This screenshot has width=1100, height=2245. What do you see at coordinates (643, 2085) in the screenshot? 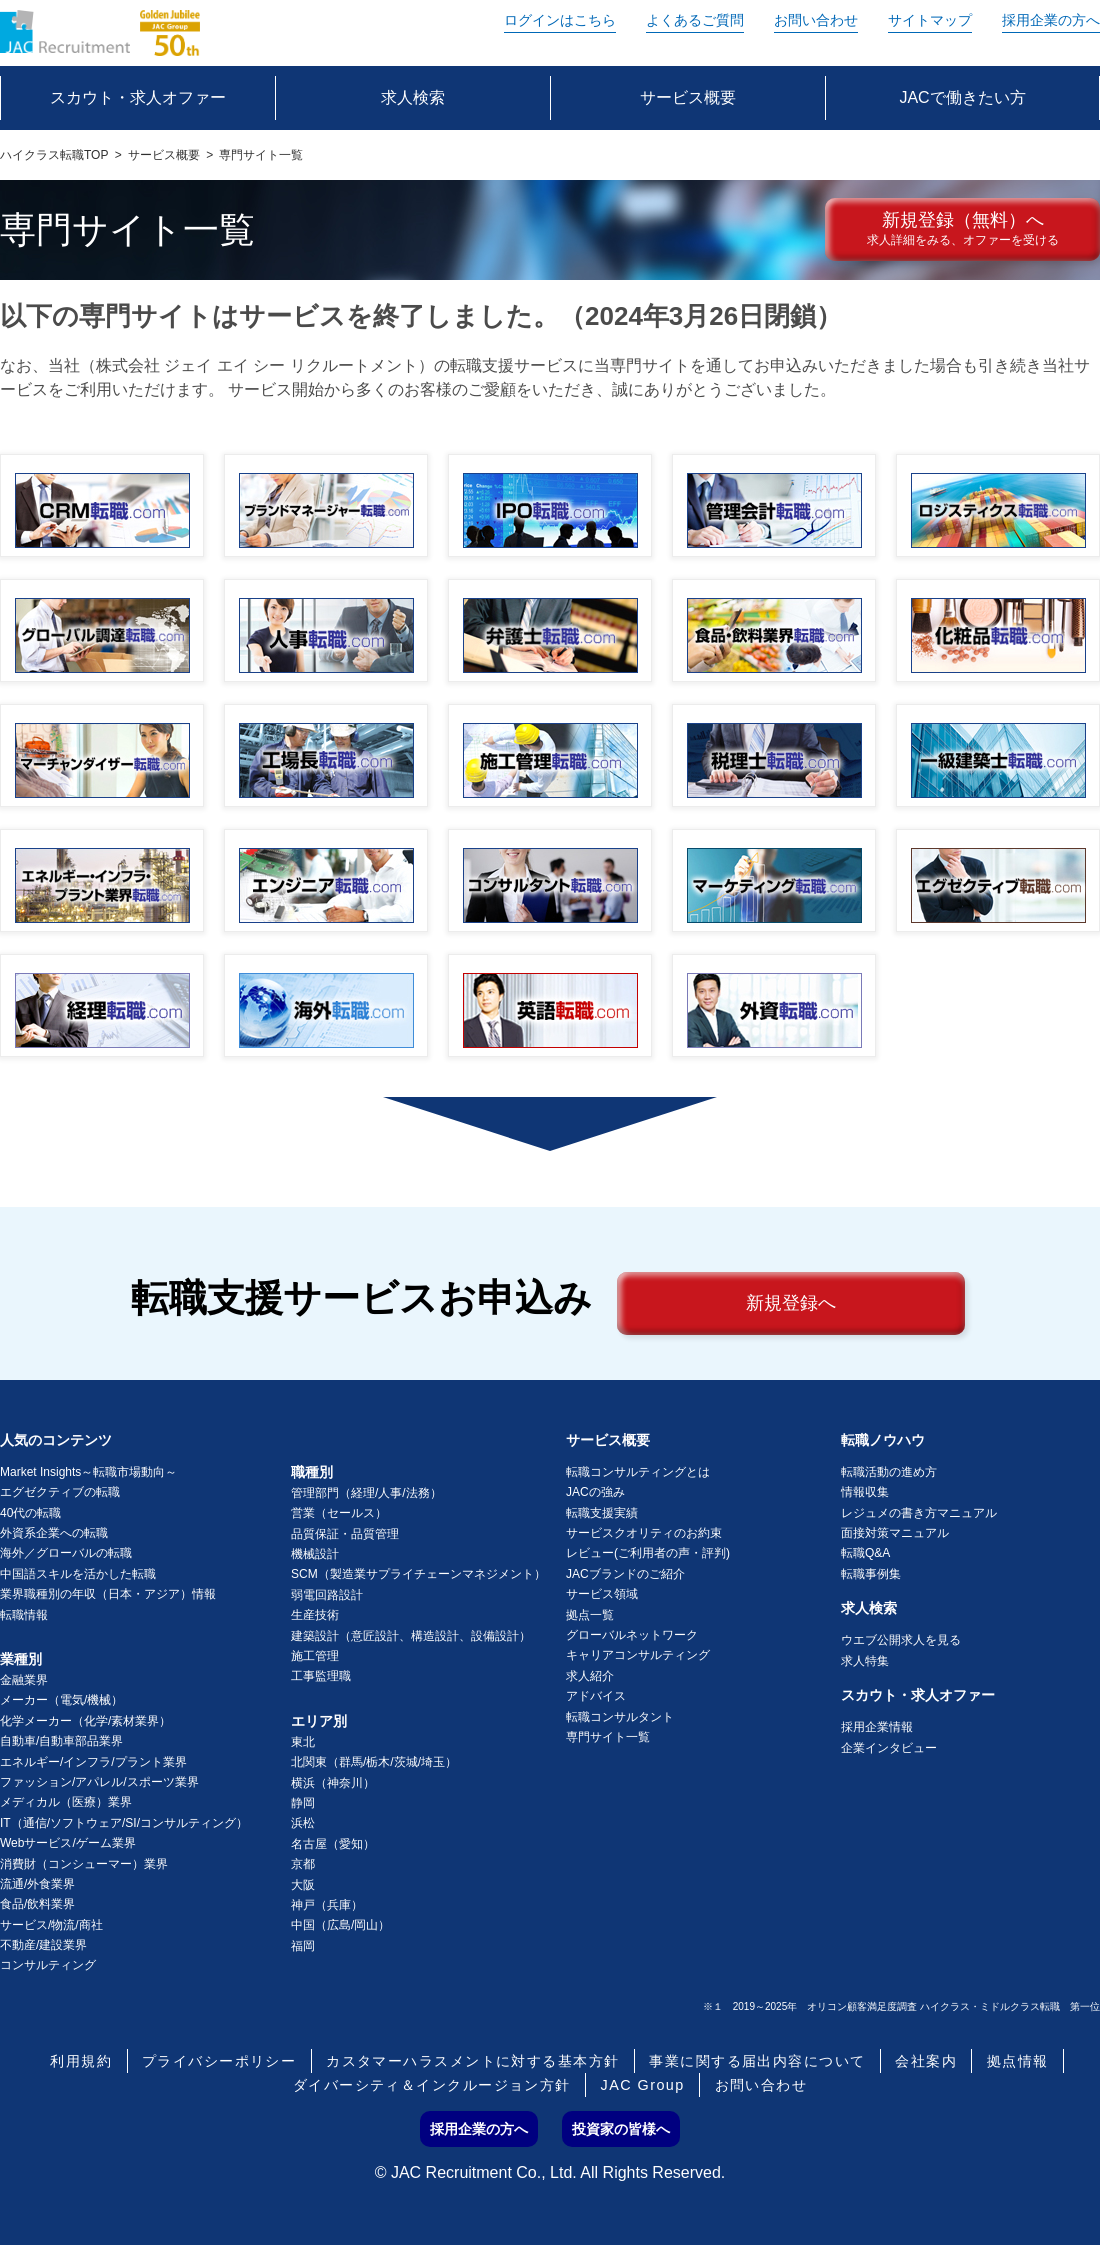
I see `JAC Group` at bounding box center [643, 2085].